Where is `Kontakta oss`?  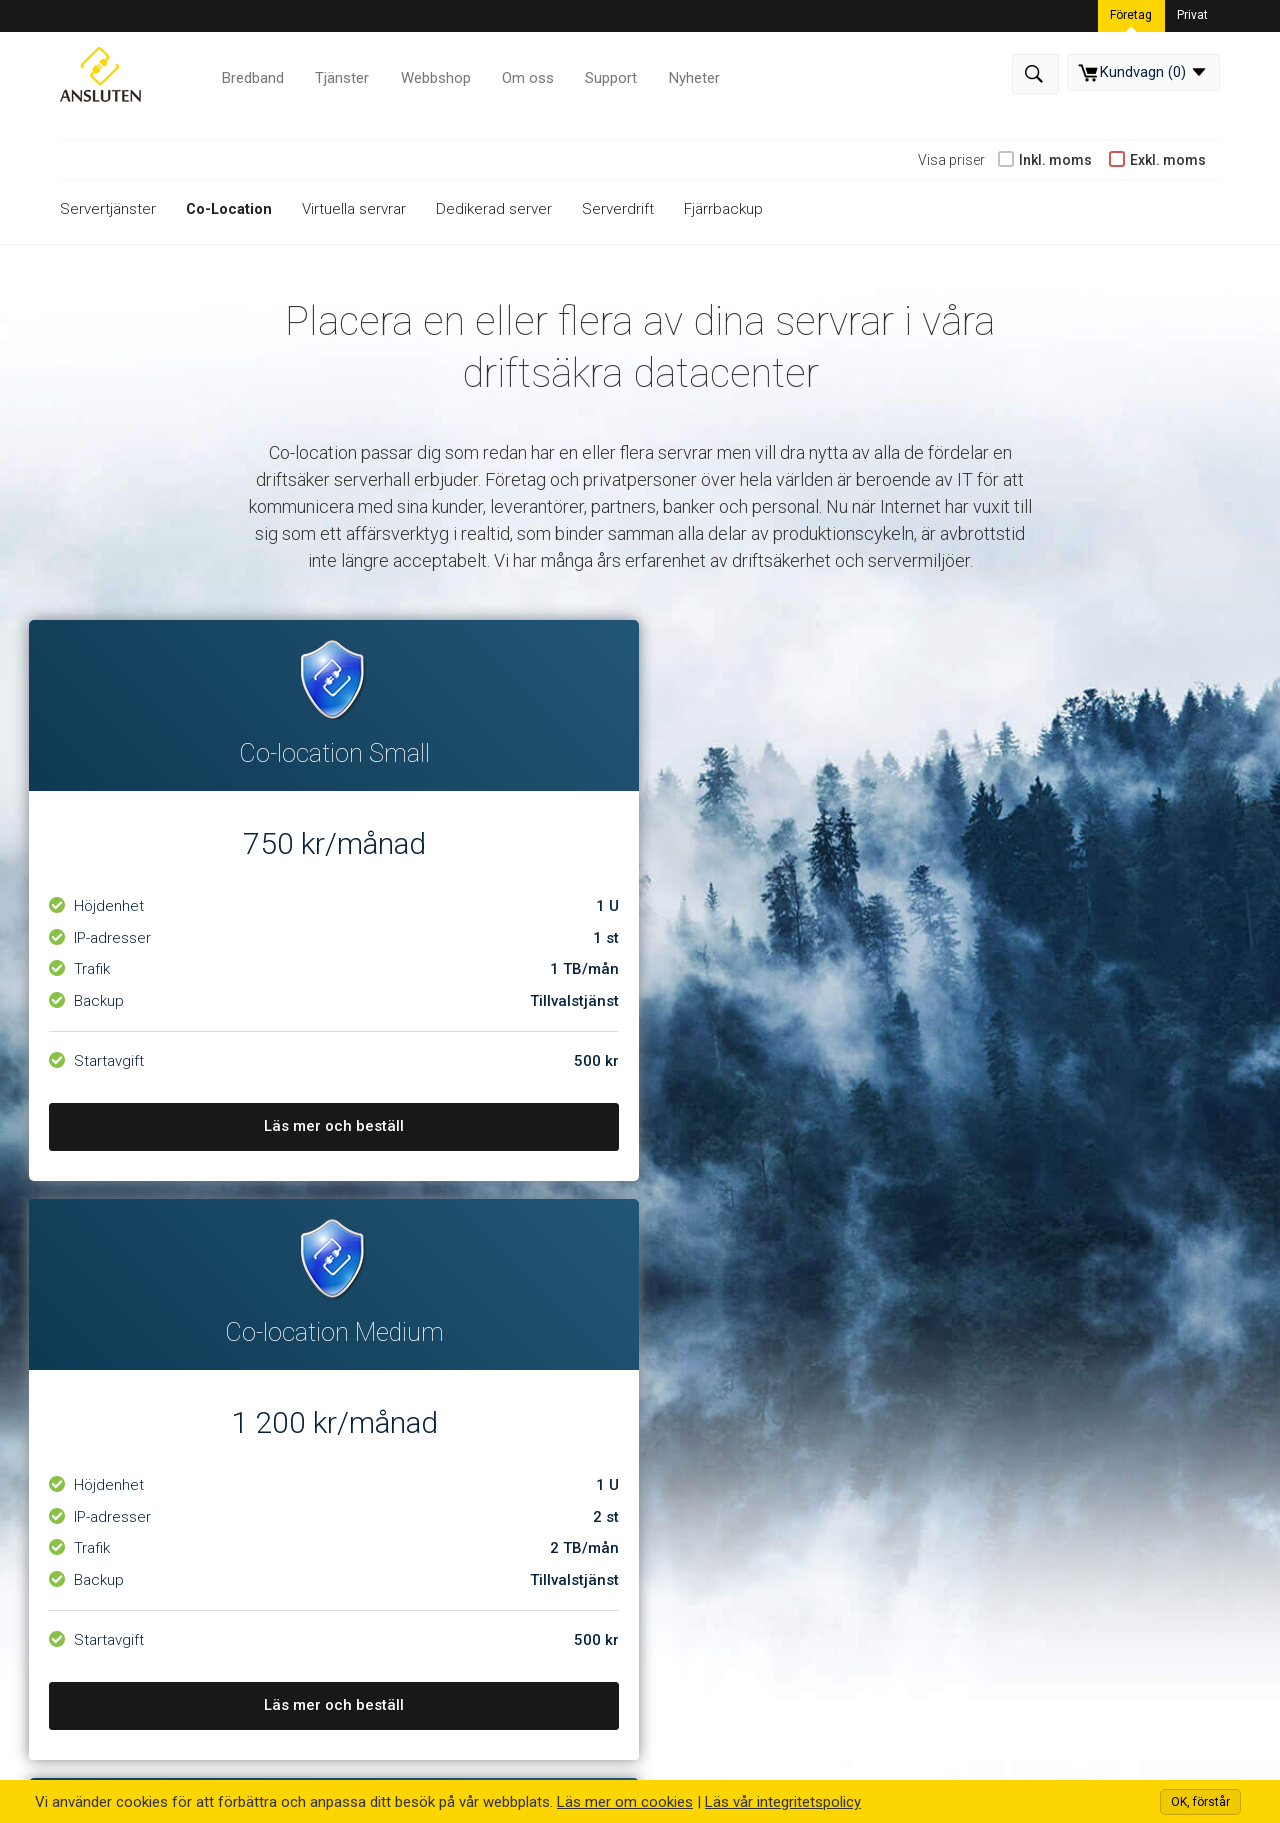
Kontakta oss is located at coordinates (171, 1462).